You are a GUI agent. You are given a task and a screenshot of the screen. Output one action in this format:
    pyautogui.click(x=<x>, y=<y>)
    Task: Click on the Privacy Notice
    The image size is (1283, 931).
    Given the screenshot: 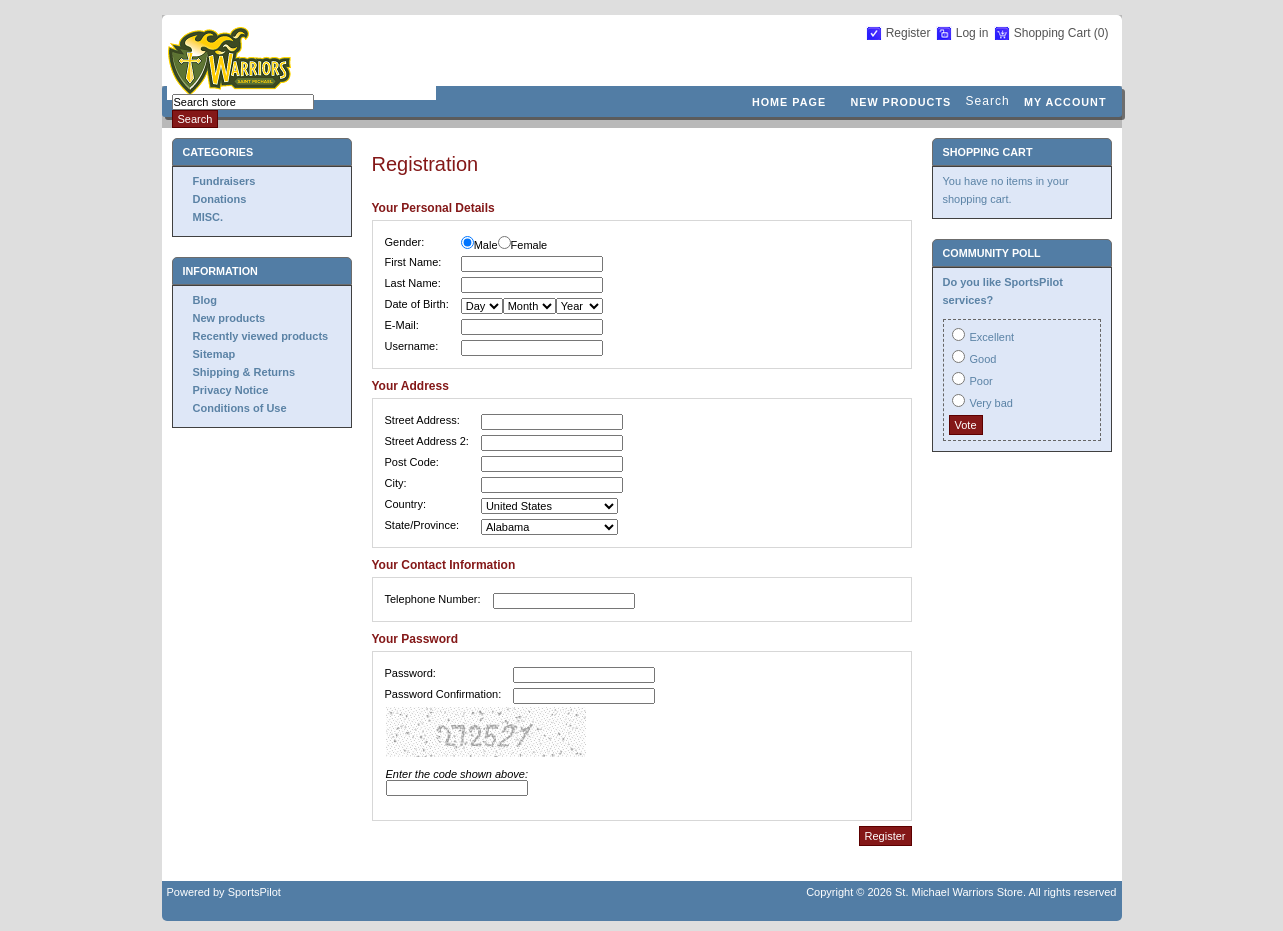 What is the action you would take?
    pyautogui.click(x=231, y=390)
    